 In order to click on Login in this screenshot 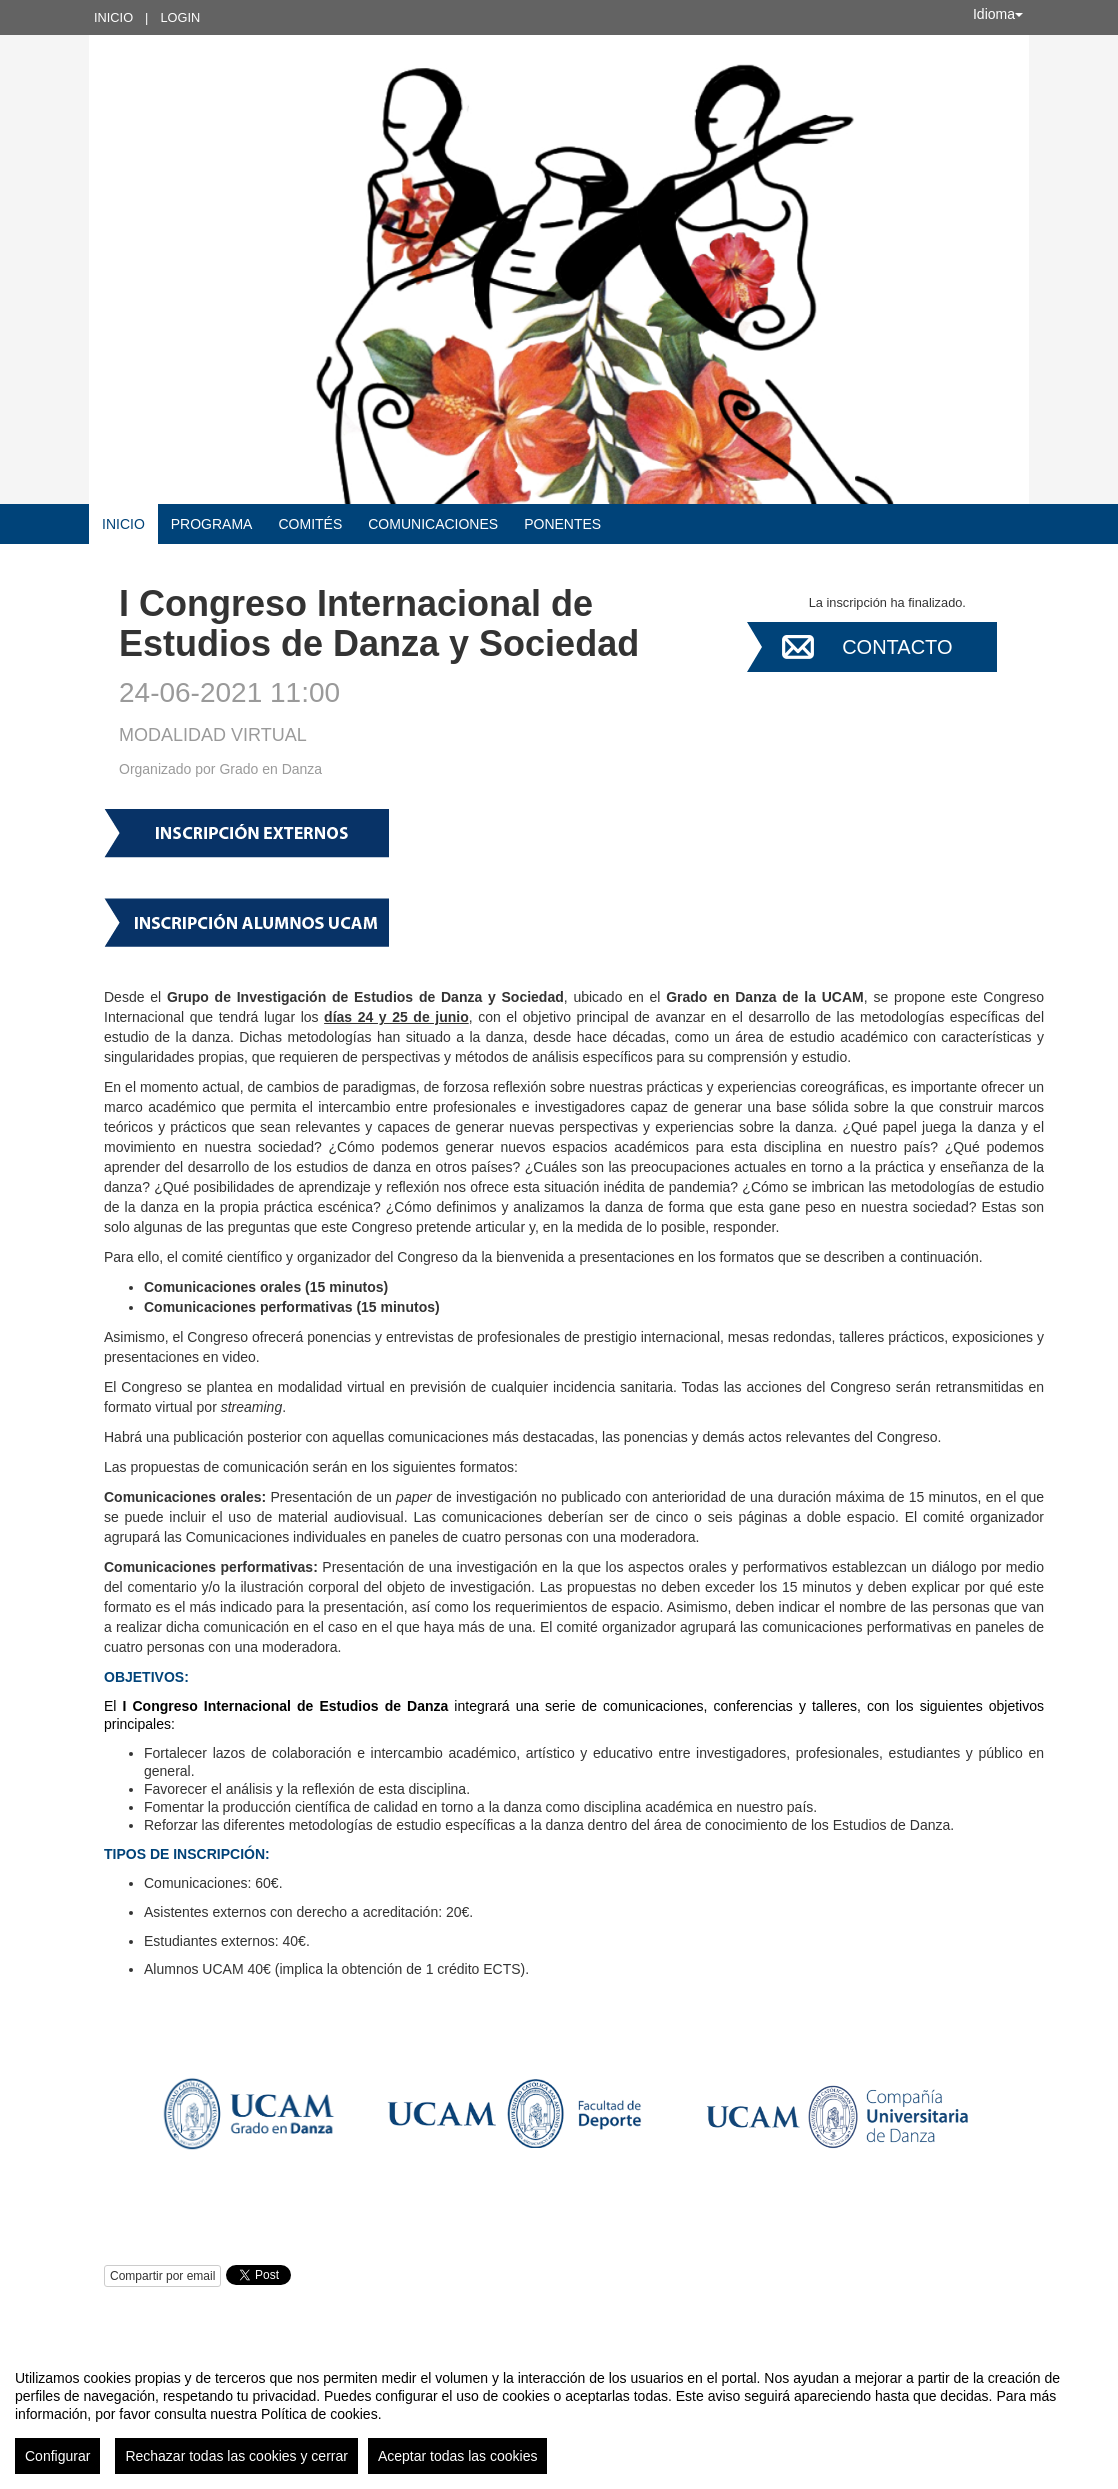, I will do `click(180, 17)`.